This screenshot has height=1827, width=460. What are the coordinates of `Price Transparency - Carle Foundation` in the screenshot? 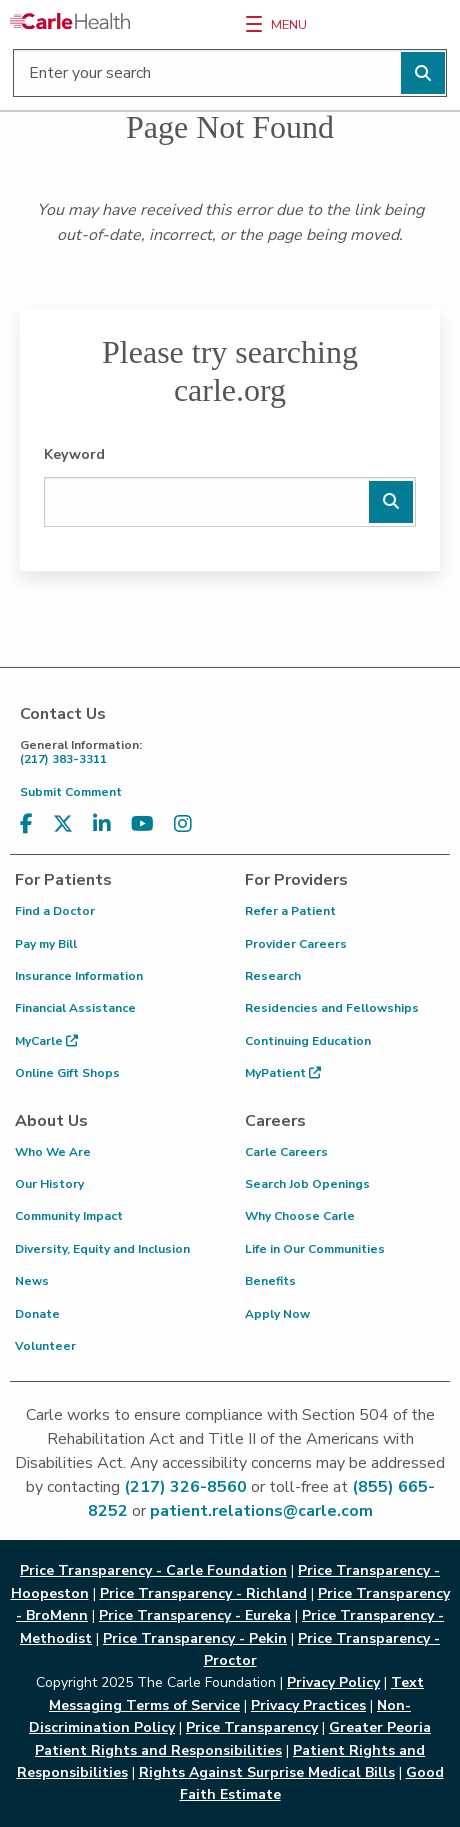 It's located at (153, 1570).